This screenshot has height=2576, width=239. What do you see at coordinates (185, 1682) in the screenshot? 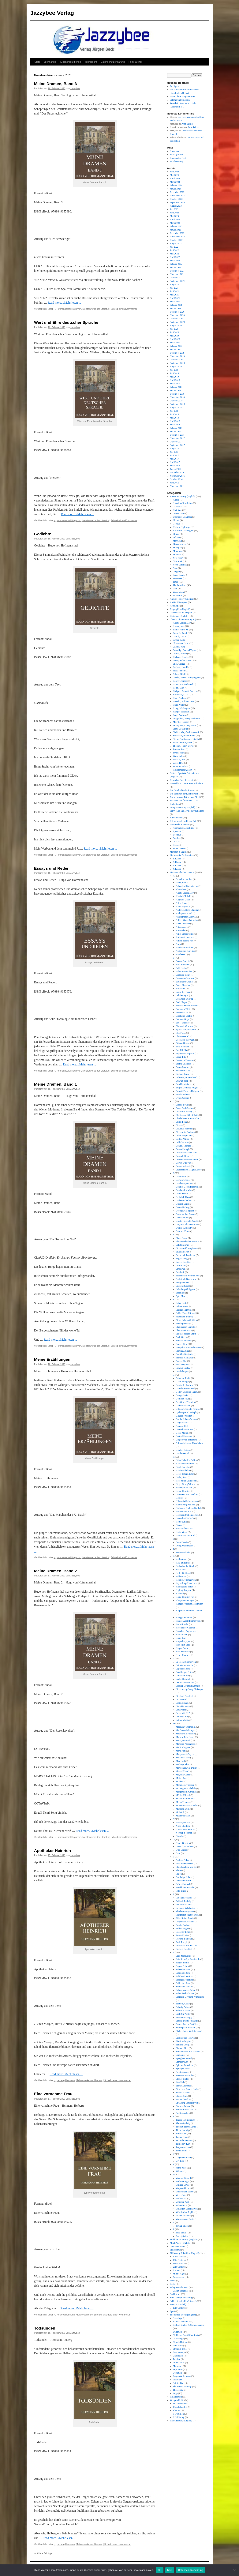
I see `Lermontow-Michail` at bounding box center [185, 1682].